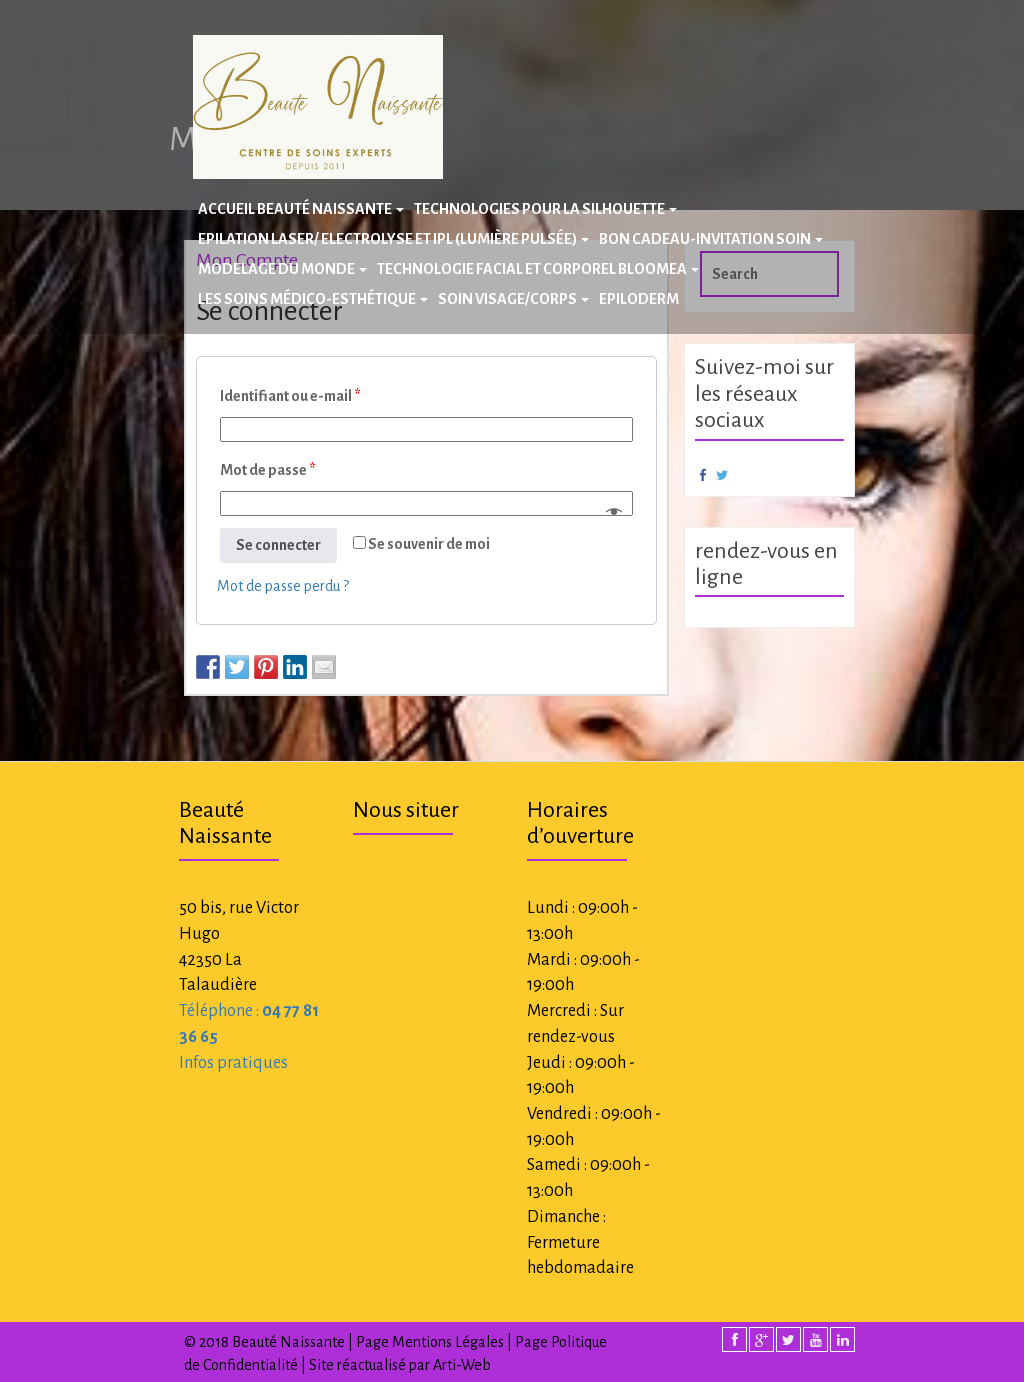 This screenshot has width=1024, height=1382. I want to click on Arti-Web, so click(462, 1365).